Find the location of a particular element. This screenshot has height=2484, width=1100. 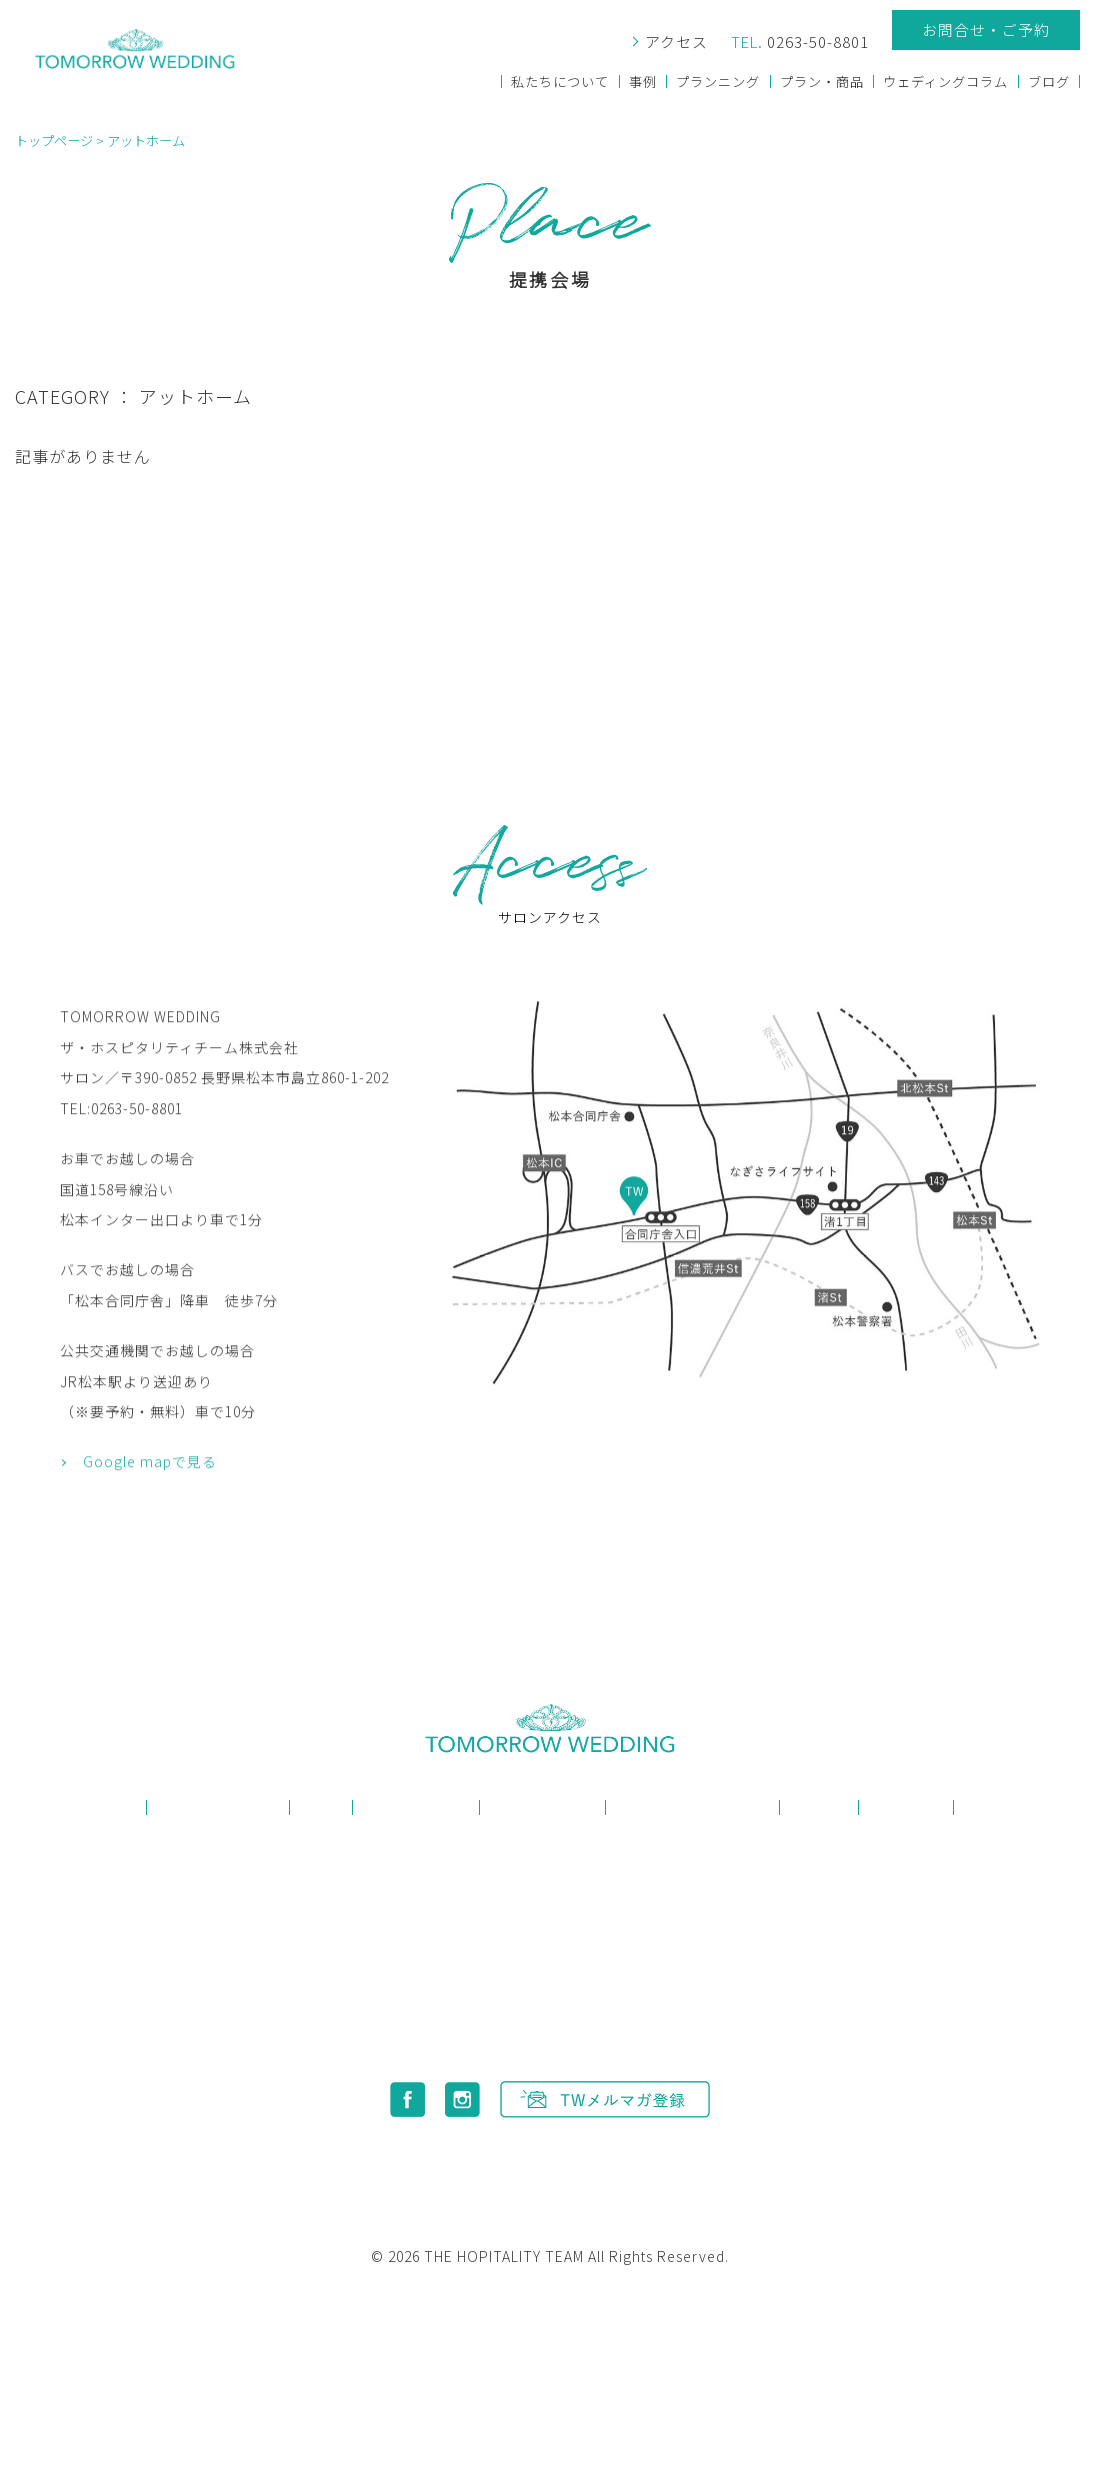

ブログ is located at coordinates (1049, 81).